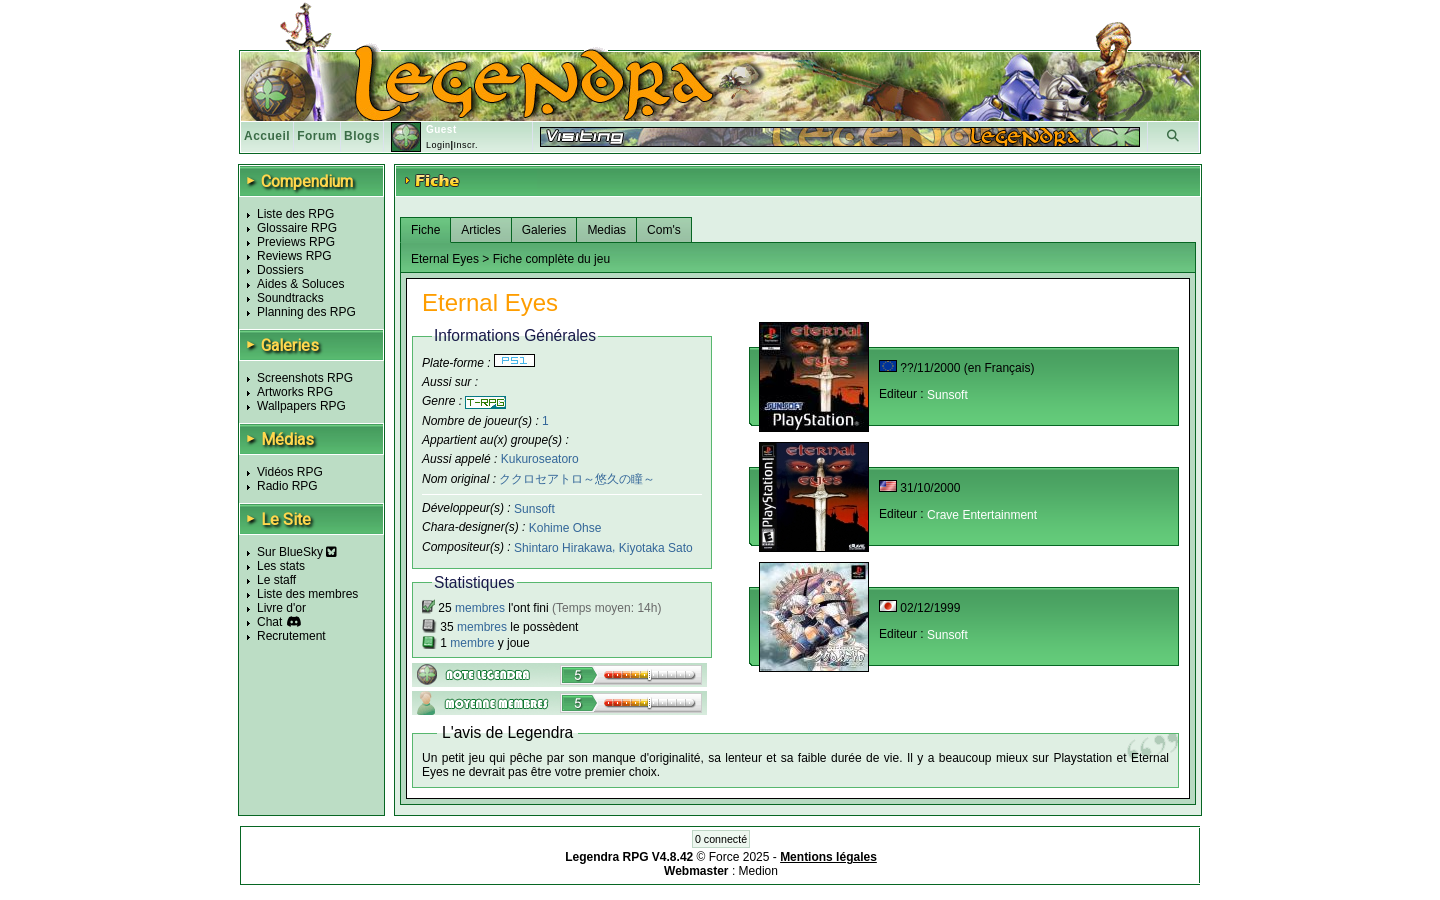 The width and height of the screenshot is (1440, 900). Describe the element at coordinates (480, 230) in the screenshot. I see `Articles` at that location.